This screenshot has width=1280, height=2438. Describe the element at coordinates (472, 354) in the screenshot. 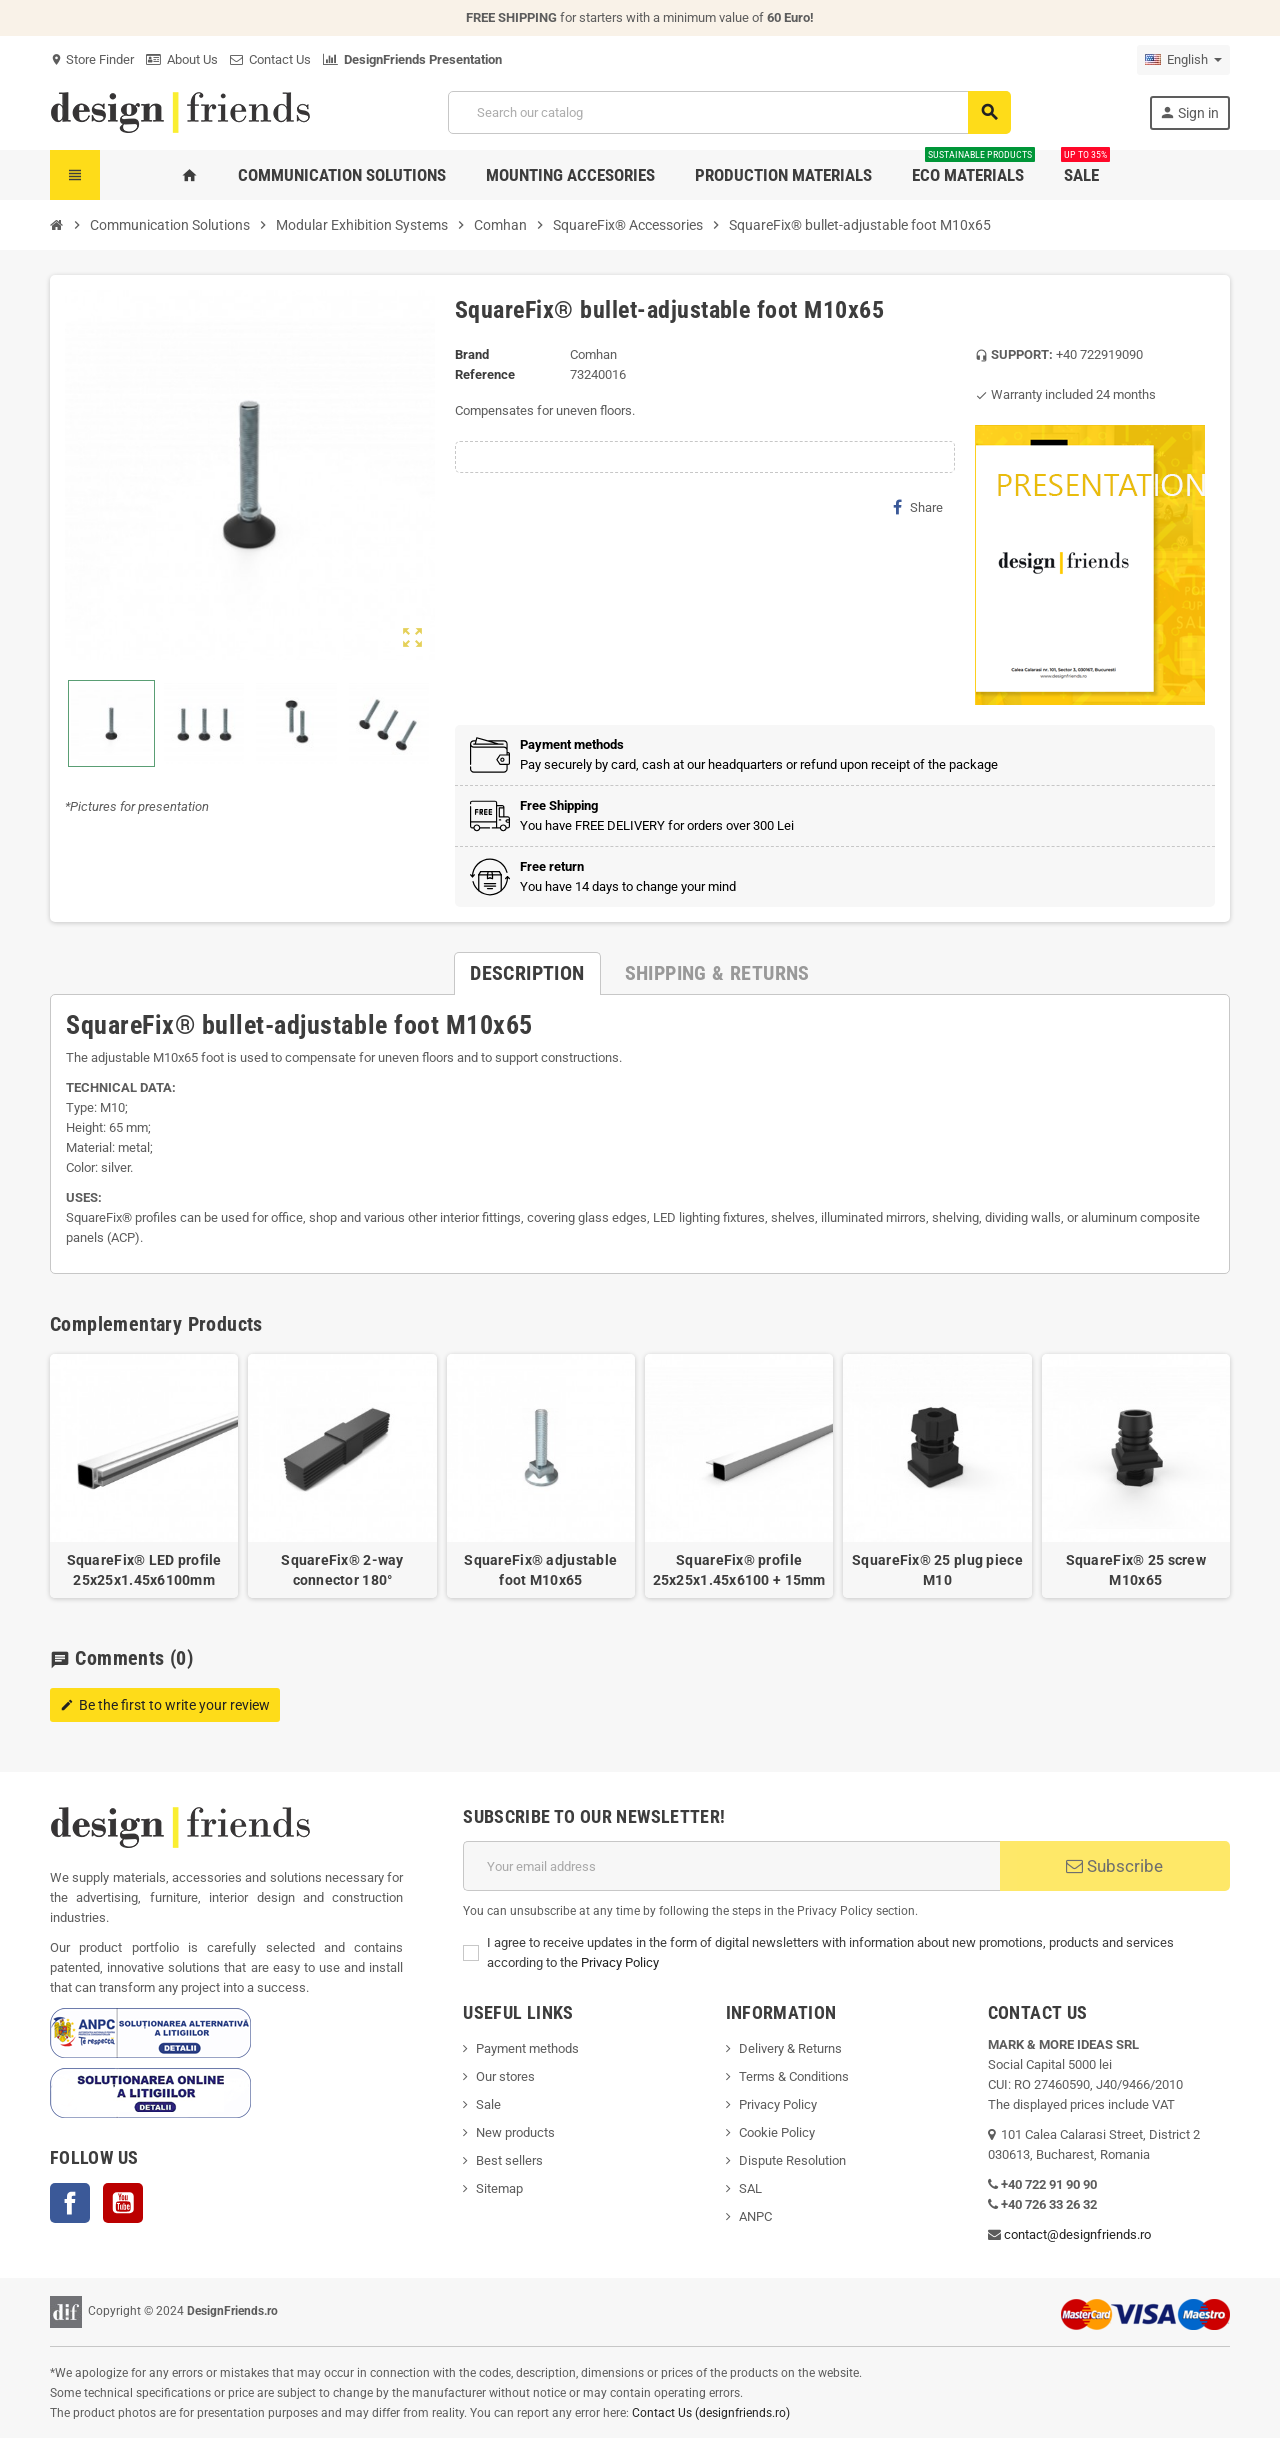

I see `Brand` at that location.